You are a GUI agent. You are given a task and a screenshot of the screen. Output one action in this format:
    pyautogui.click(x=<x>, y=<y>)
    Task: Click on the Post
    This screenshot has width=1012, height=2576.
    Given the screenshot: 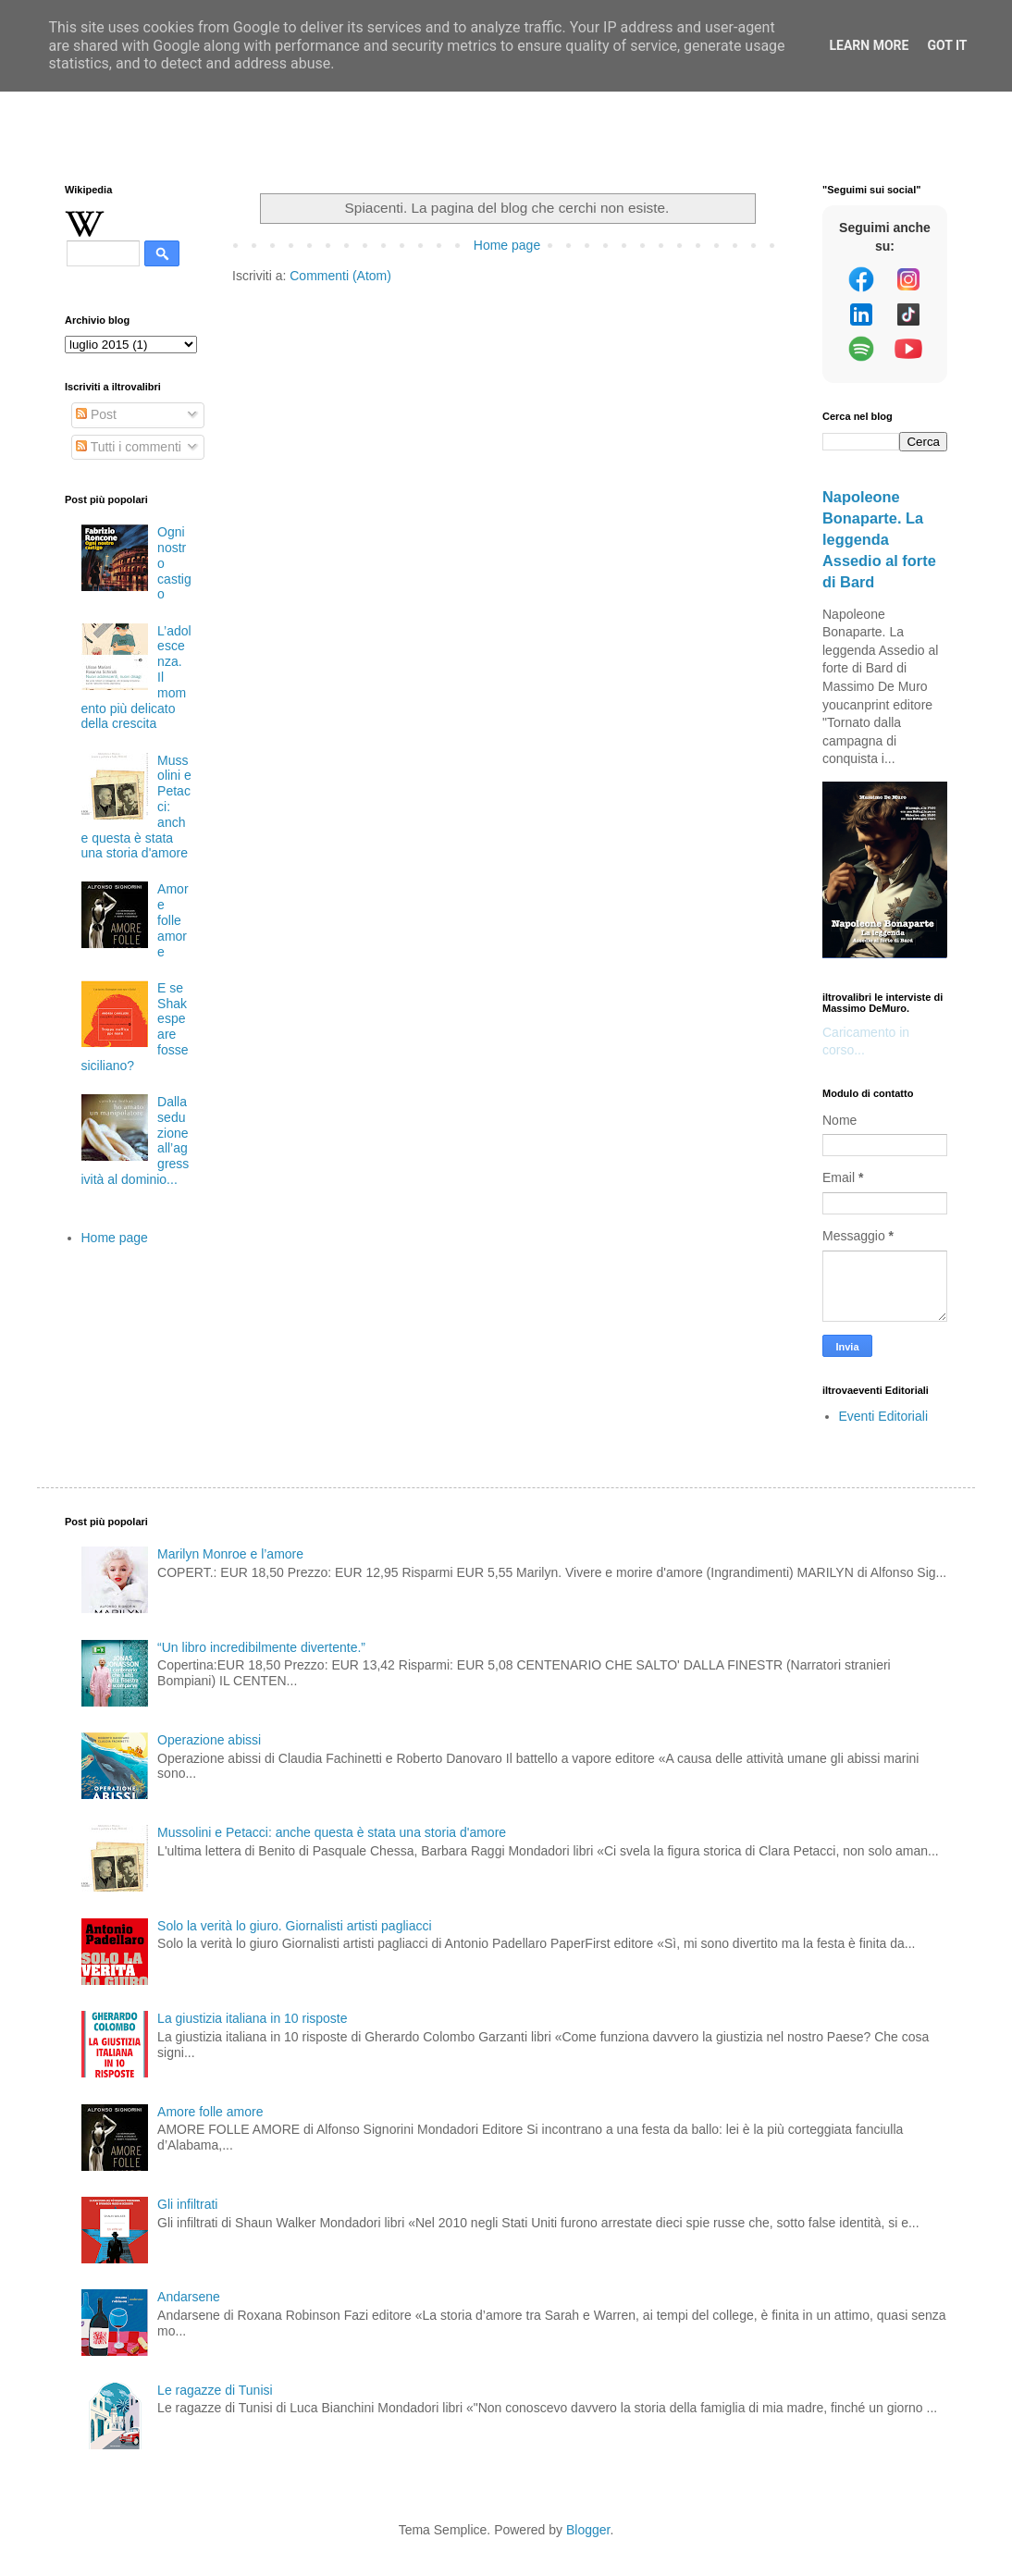 What is the action you would take?
    pyautogui.click(x=96, y=414)
    